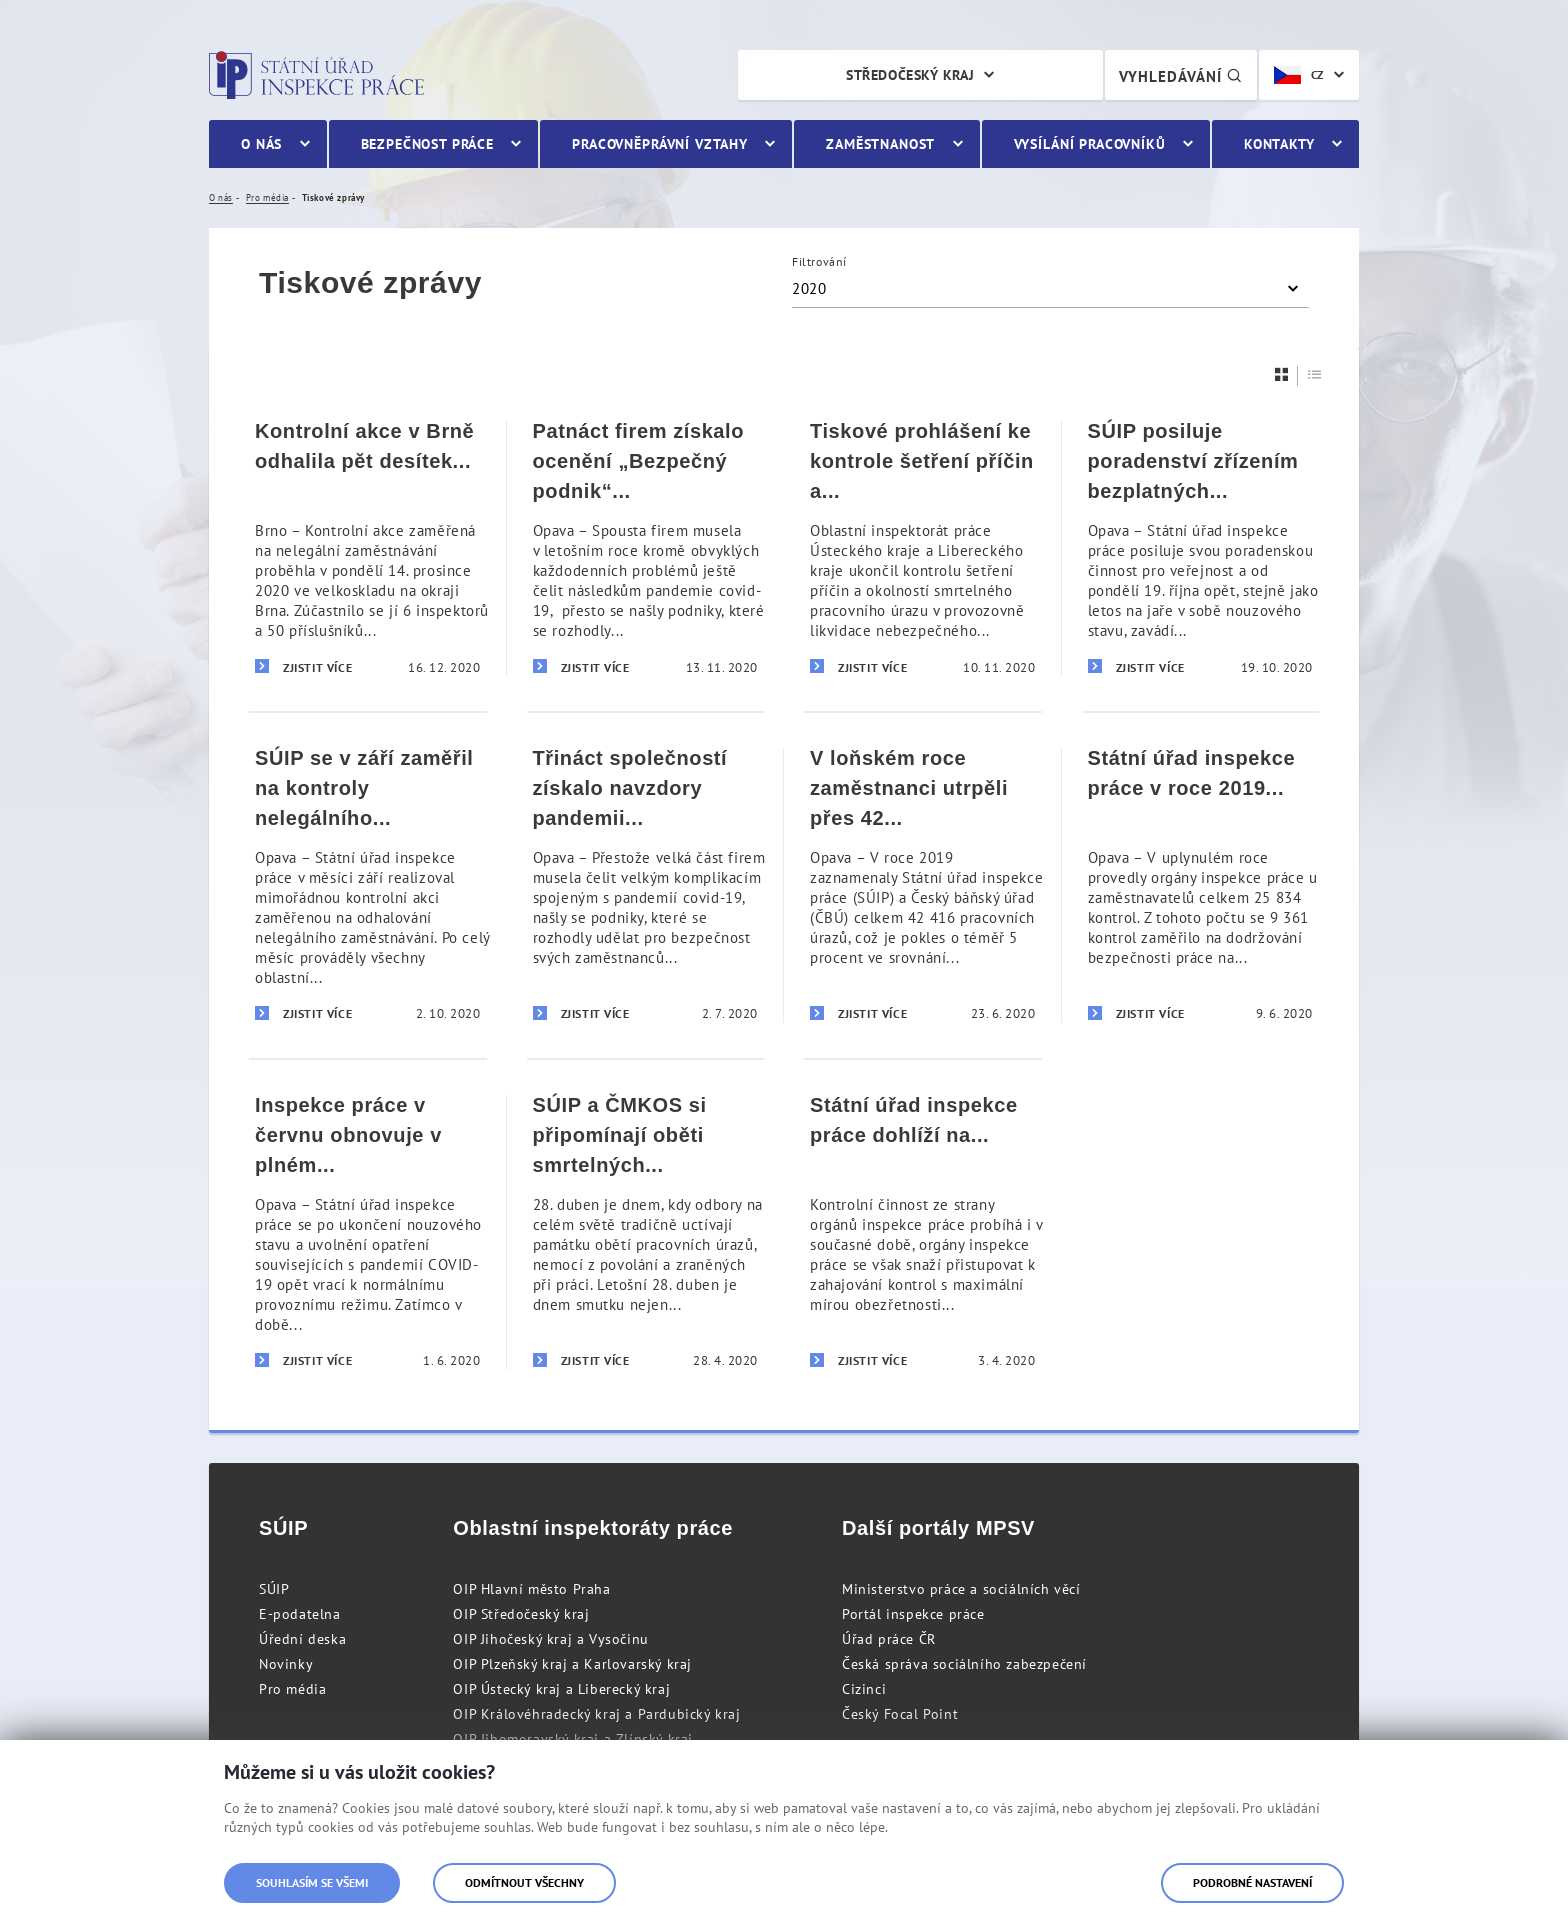  Describe the element at coordinates (427, 144) in the screenshot. I see `Bezpečnost práce [menuitem]` at that location.